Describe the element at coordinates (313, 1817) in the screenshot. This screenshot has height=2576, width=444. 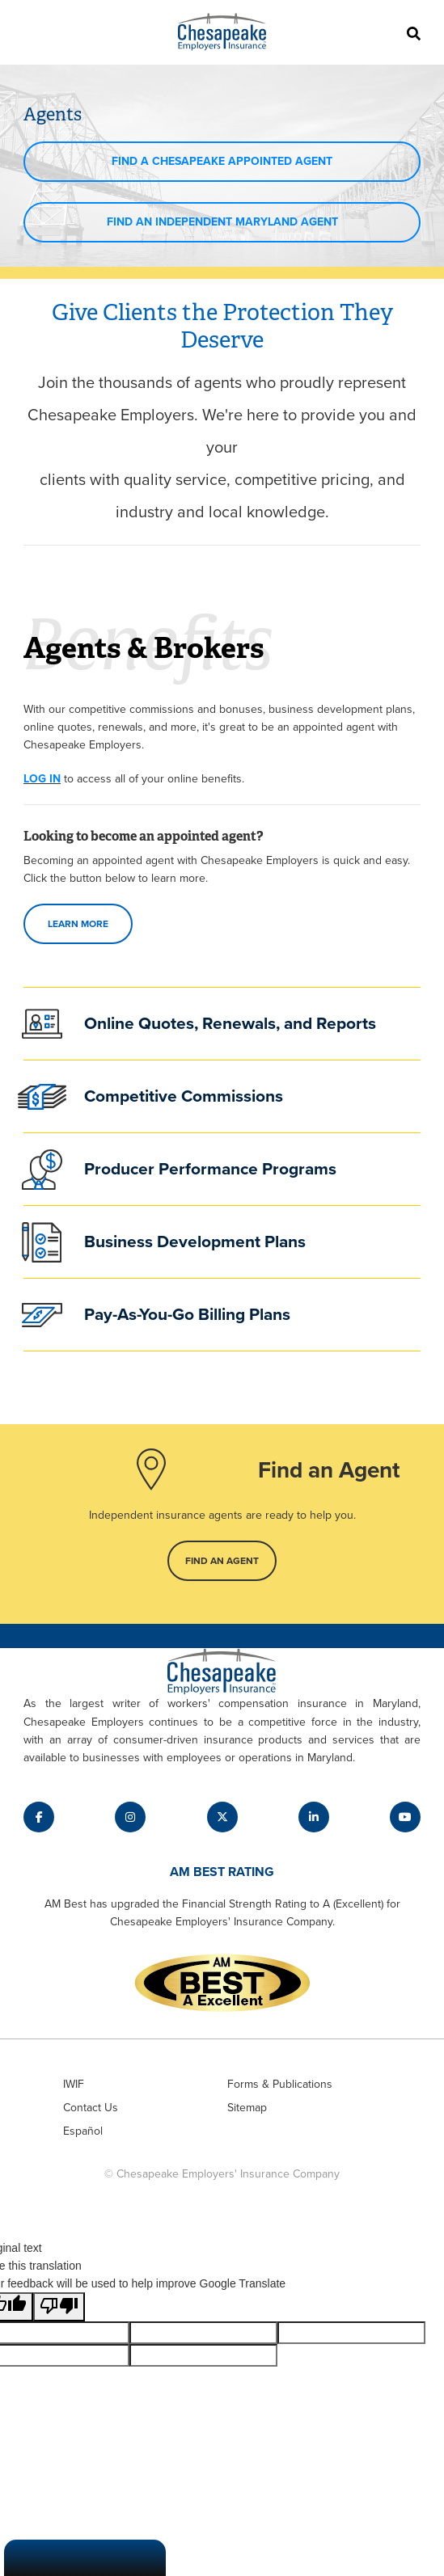
I see `[Label for fab fa-linkedin-in link]` at that location.